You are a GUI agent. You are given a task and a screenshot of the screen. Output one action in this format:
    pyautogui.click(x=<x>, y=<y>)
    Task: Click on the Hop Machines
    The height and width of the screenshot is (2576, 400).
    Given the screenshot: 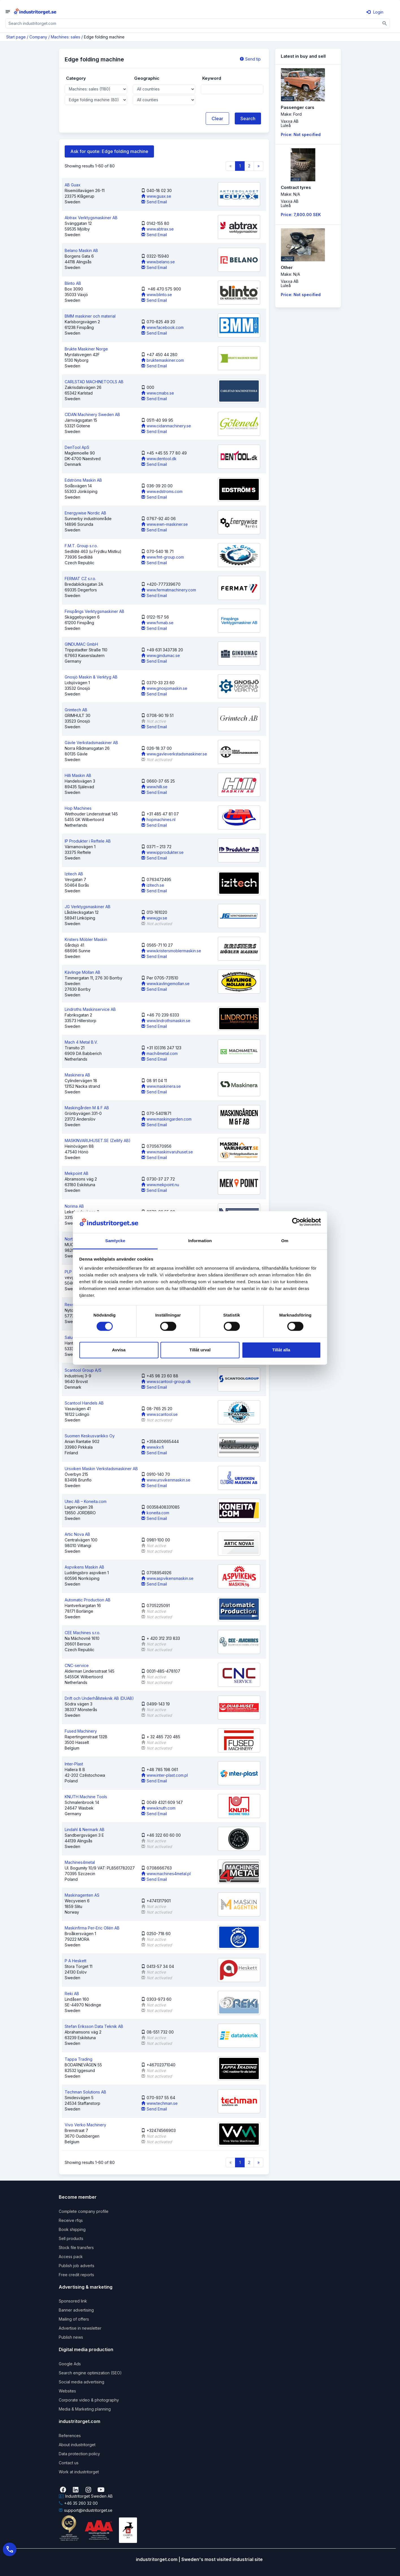 What is the action you would take?
    pyautogui.click(x=78, y=808)
    